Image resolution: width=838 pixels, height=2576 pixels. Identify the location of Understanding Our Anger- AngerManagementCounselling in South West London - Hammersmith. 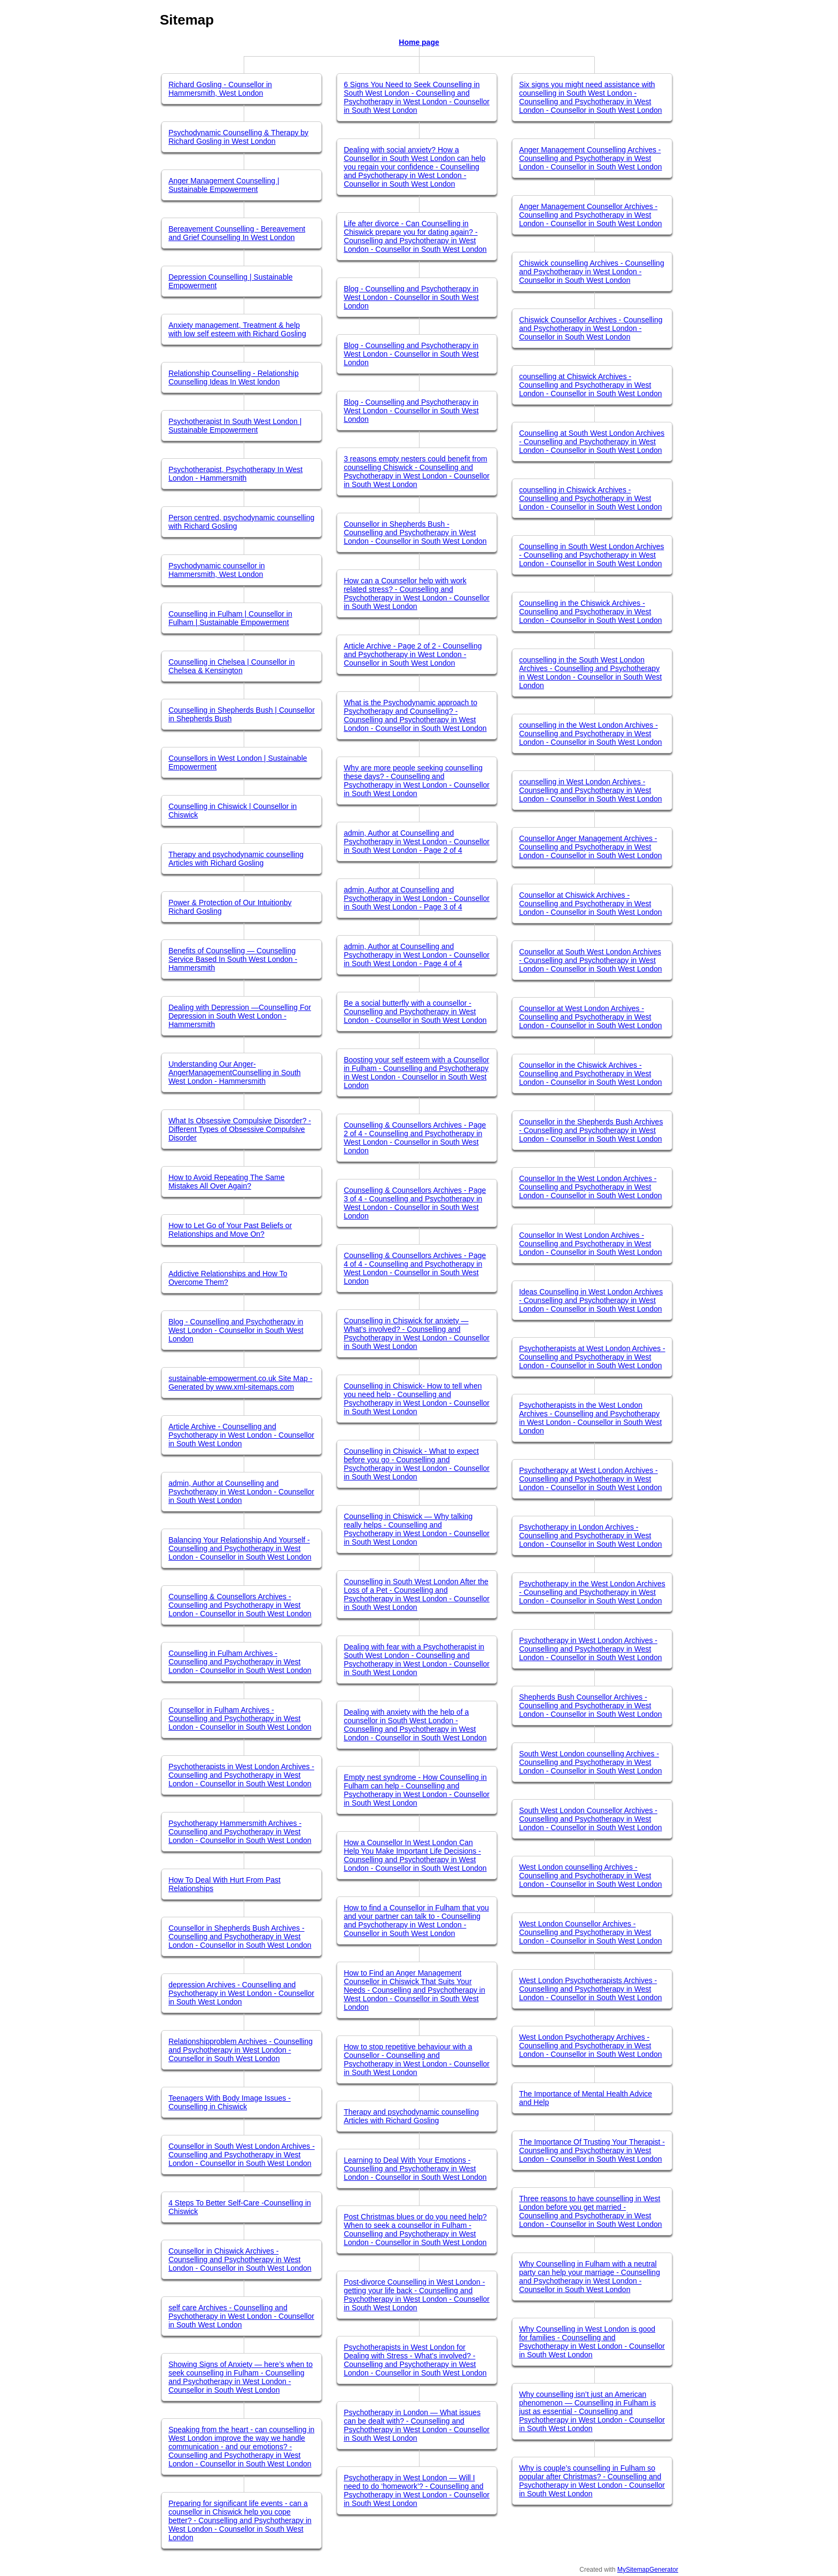
(234, 1072).